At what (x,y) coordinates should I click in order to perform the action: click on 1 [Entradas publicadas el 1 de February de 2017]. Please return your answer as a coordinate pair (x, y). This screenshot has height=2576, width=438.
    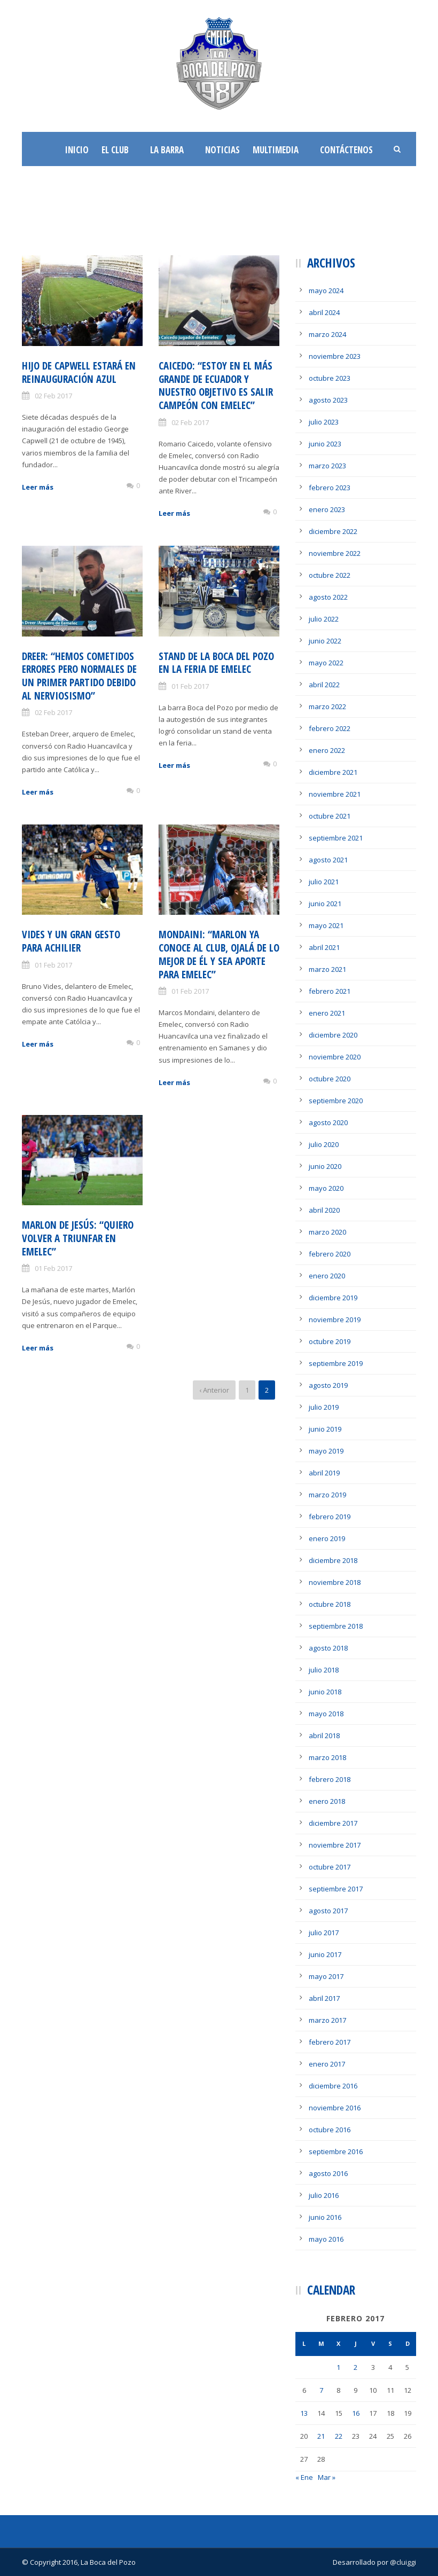
    Looking at the image, I should click on (338, 2367).